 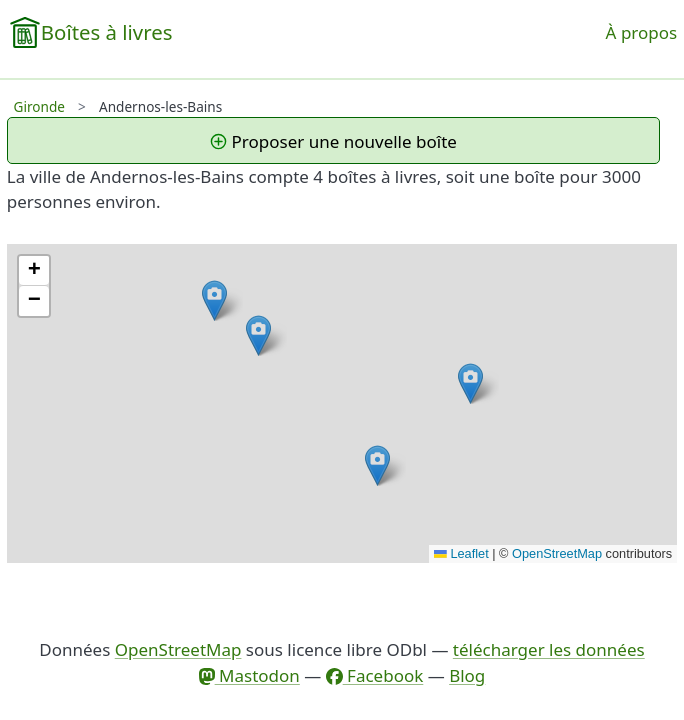 I want to click on Blog, so click(x=467, y=675).